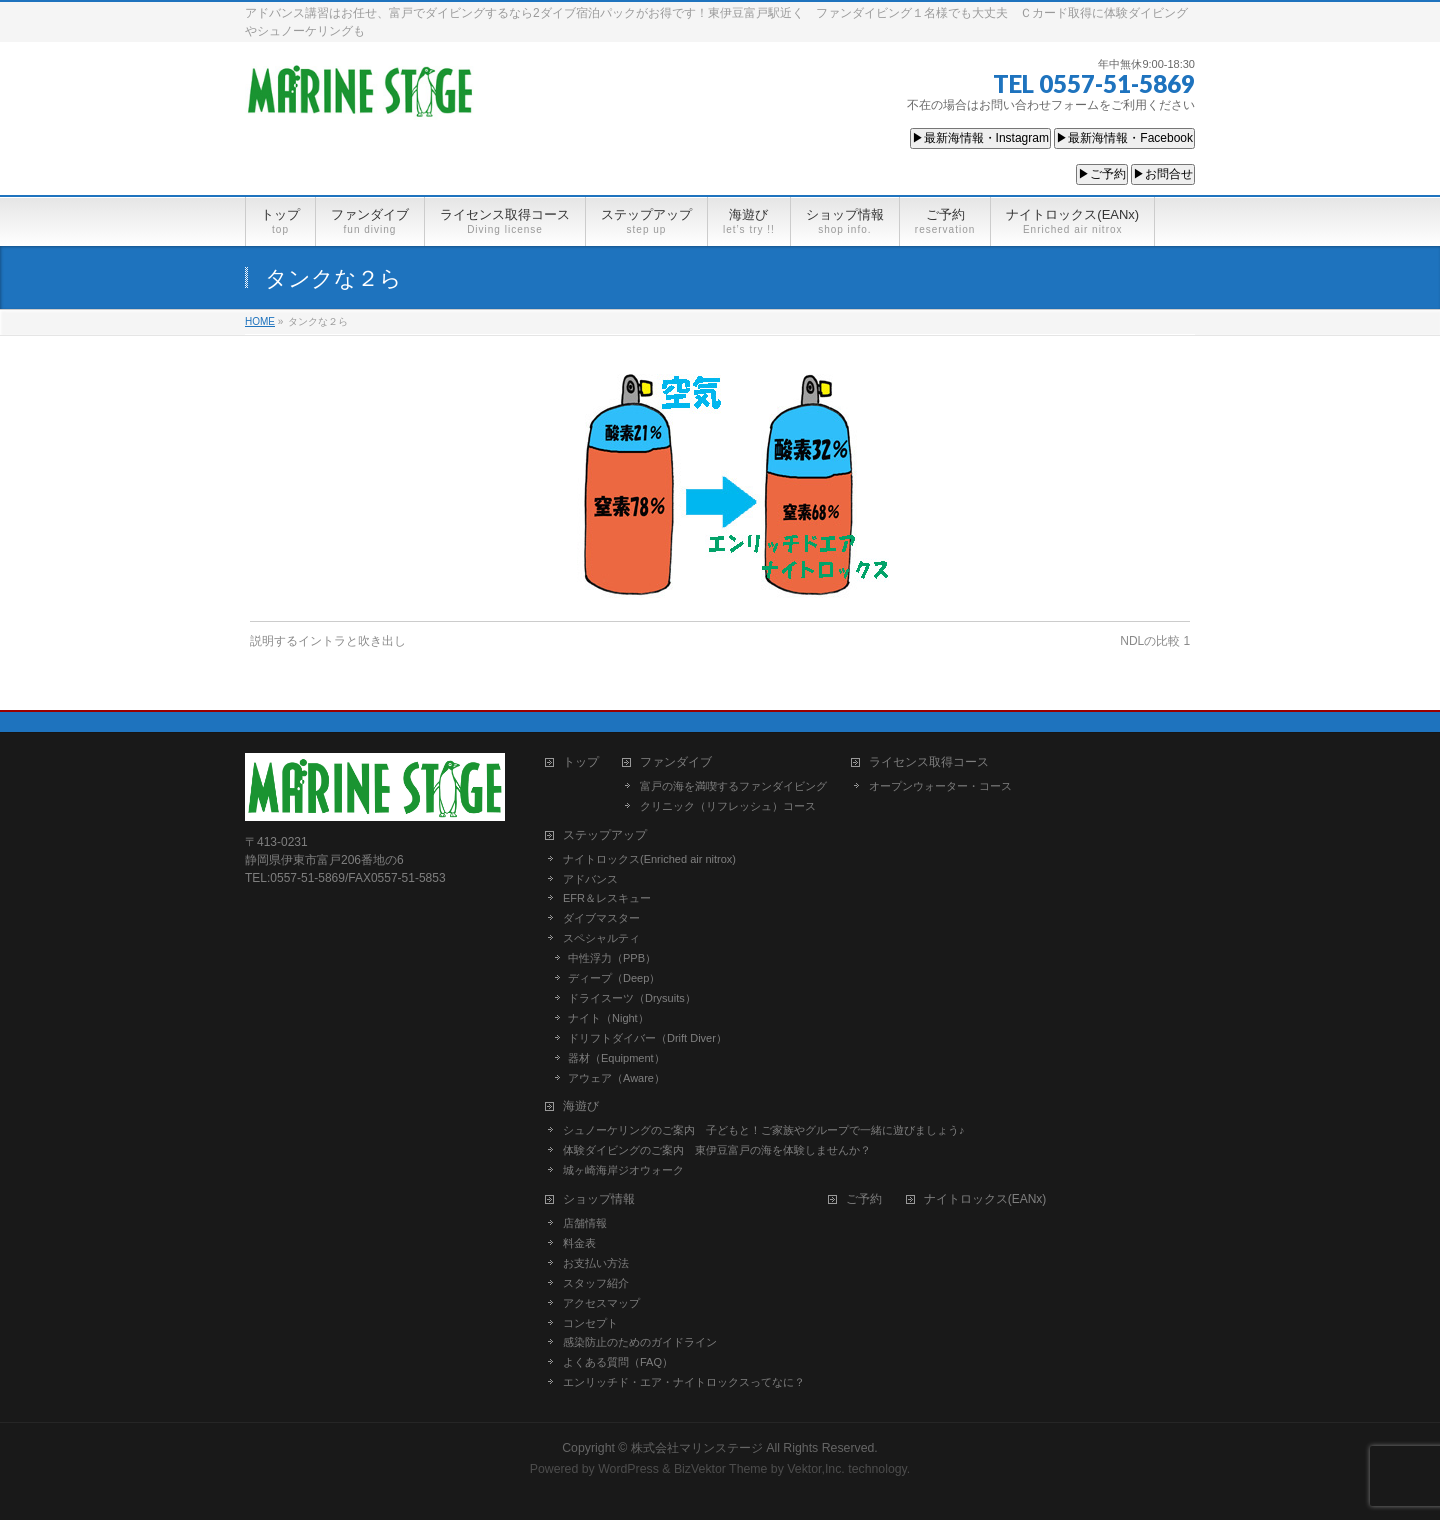 This screenshot has width=1440, height=1520. What do you see at coordinates (601, 918) in the screenshot?
I see `ダイブマスター` at bounding box center [601, 918].